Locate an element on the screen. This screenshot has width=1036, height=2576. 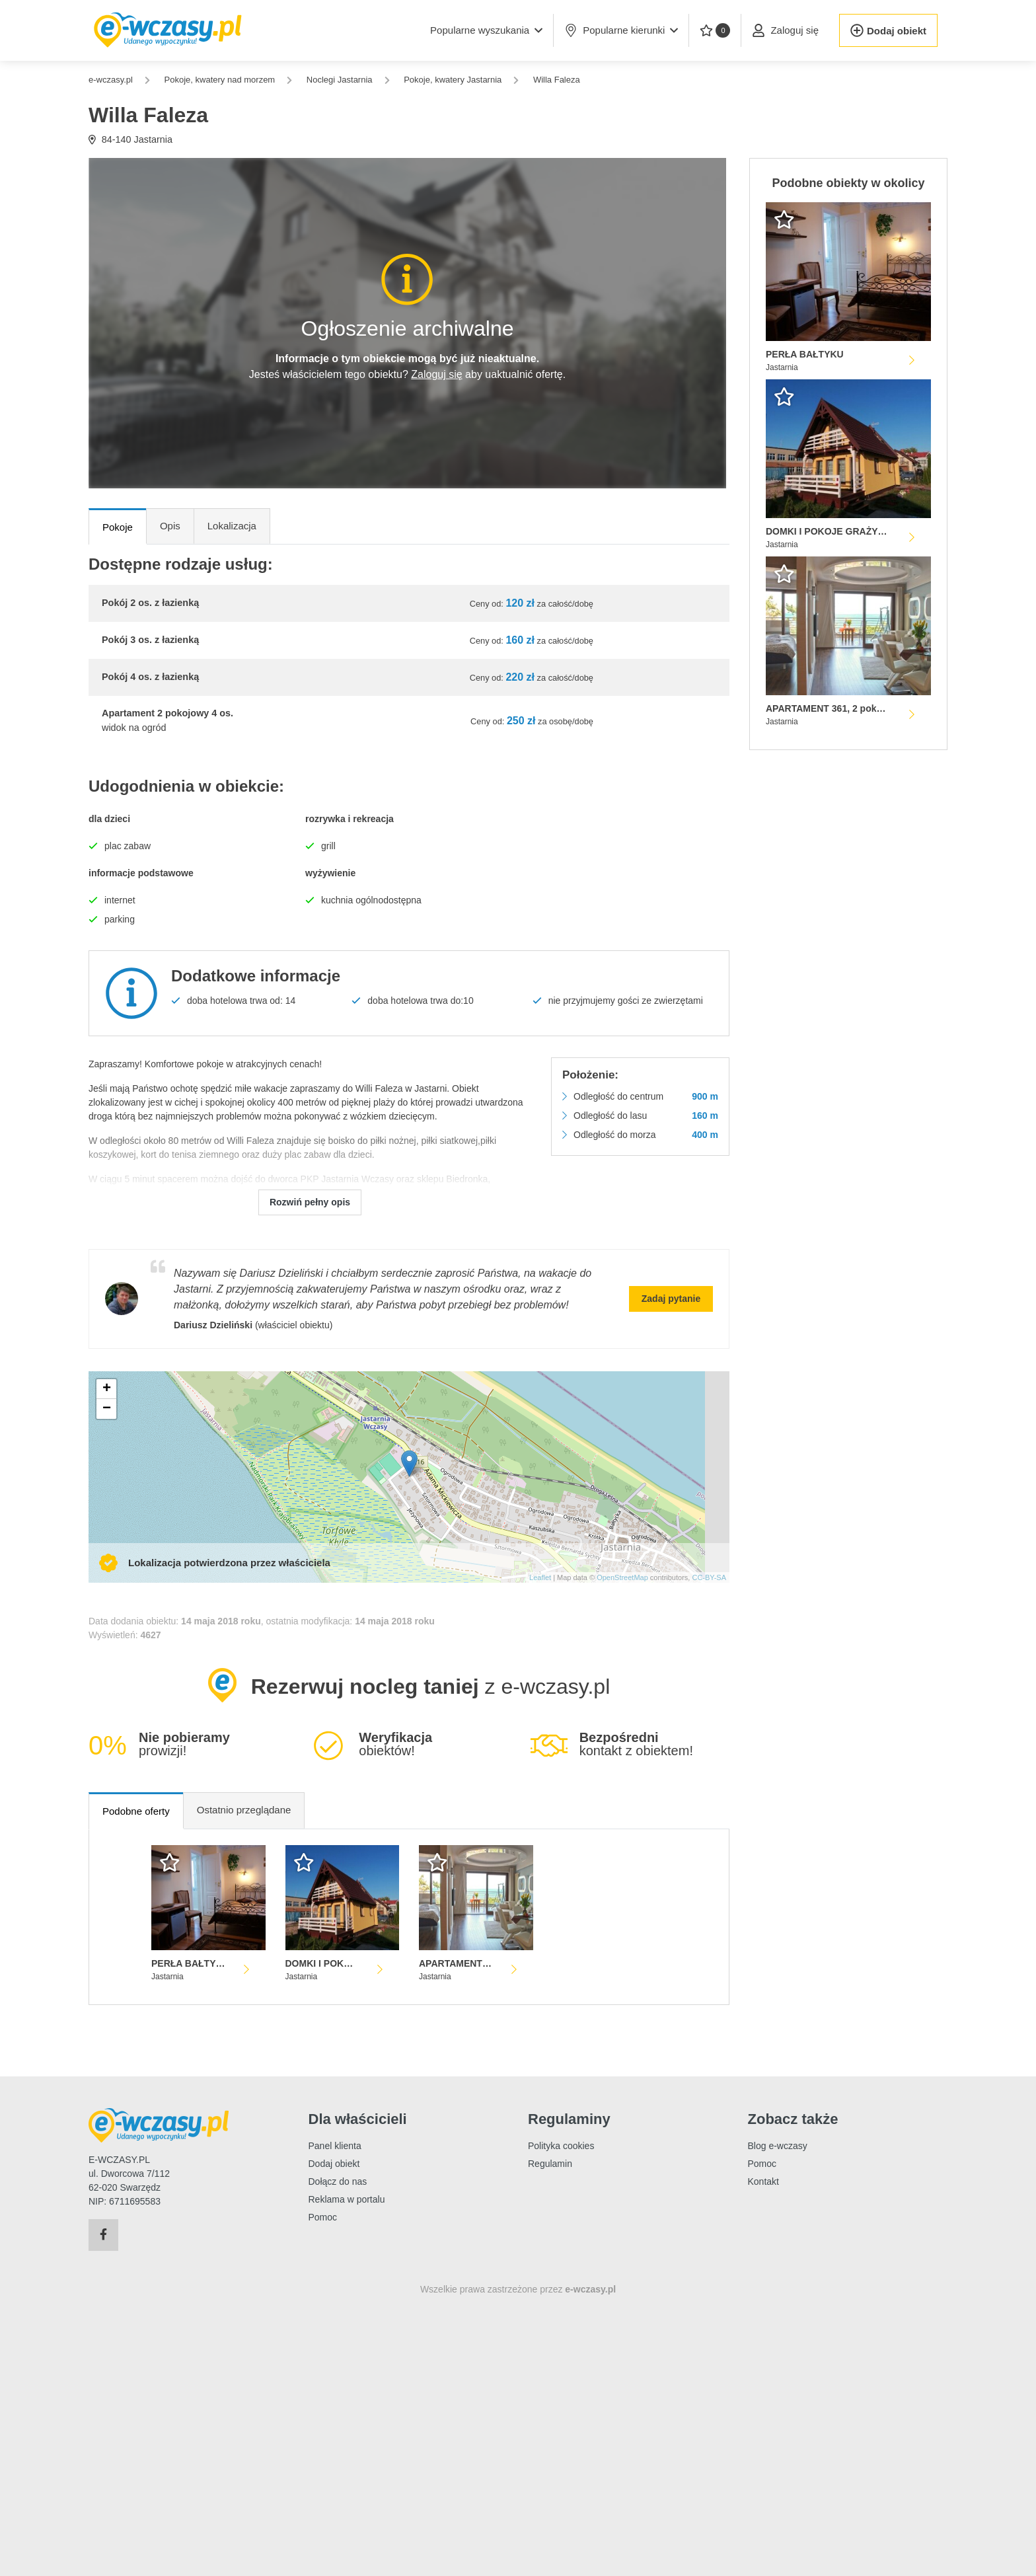
Opis is located at coordinates (170, 525).